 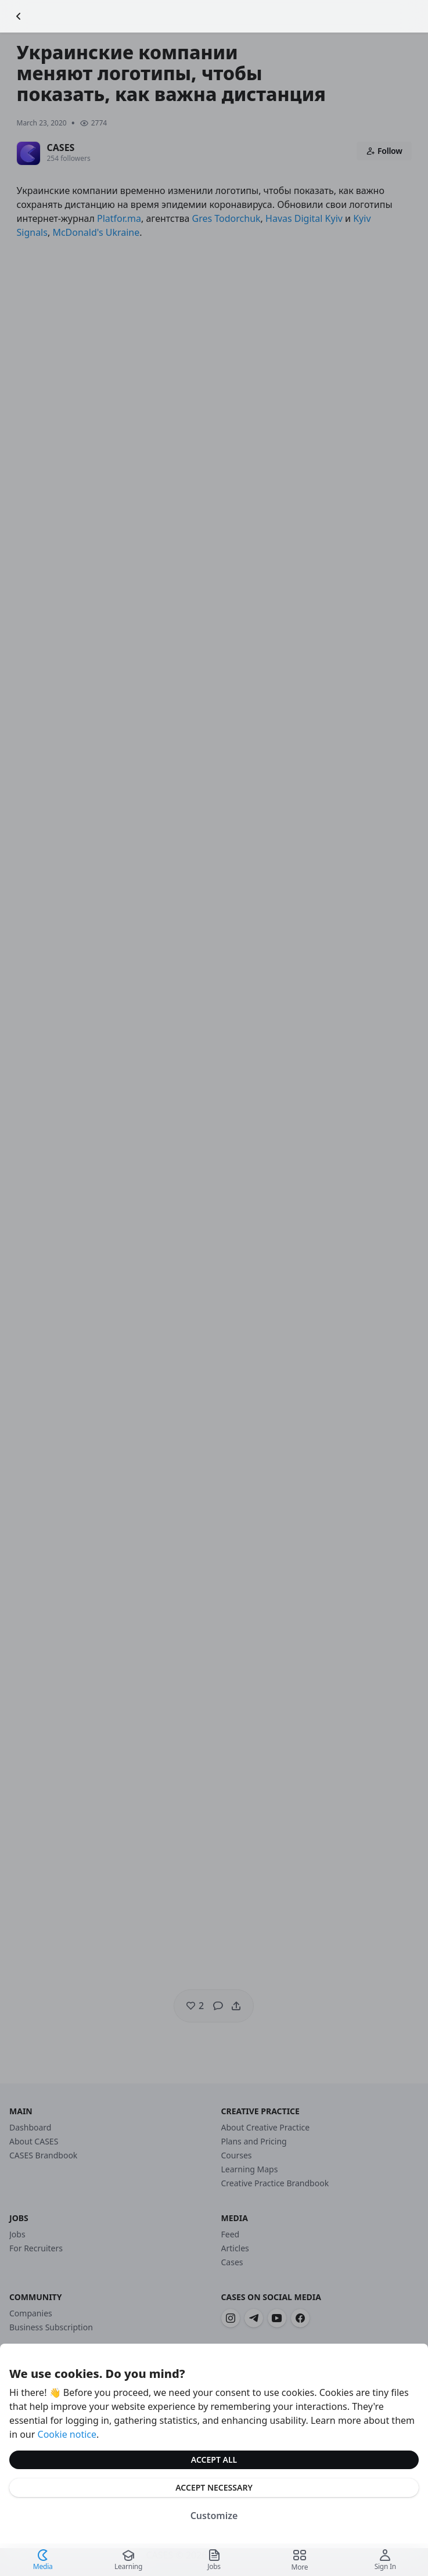 What do you see at coordinates (214, 2515) in the screenshot?
I see `Customize` at bounding box center [214, 2515].